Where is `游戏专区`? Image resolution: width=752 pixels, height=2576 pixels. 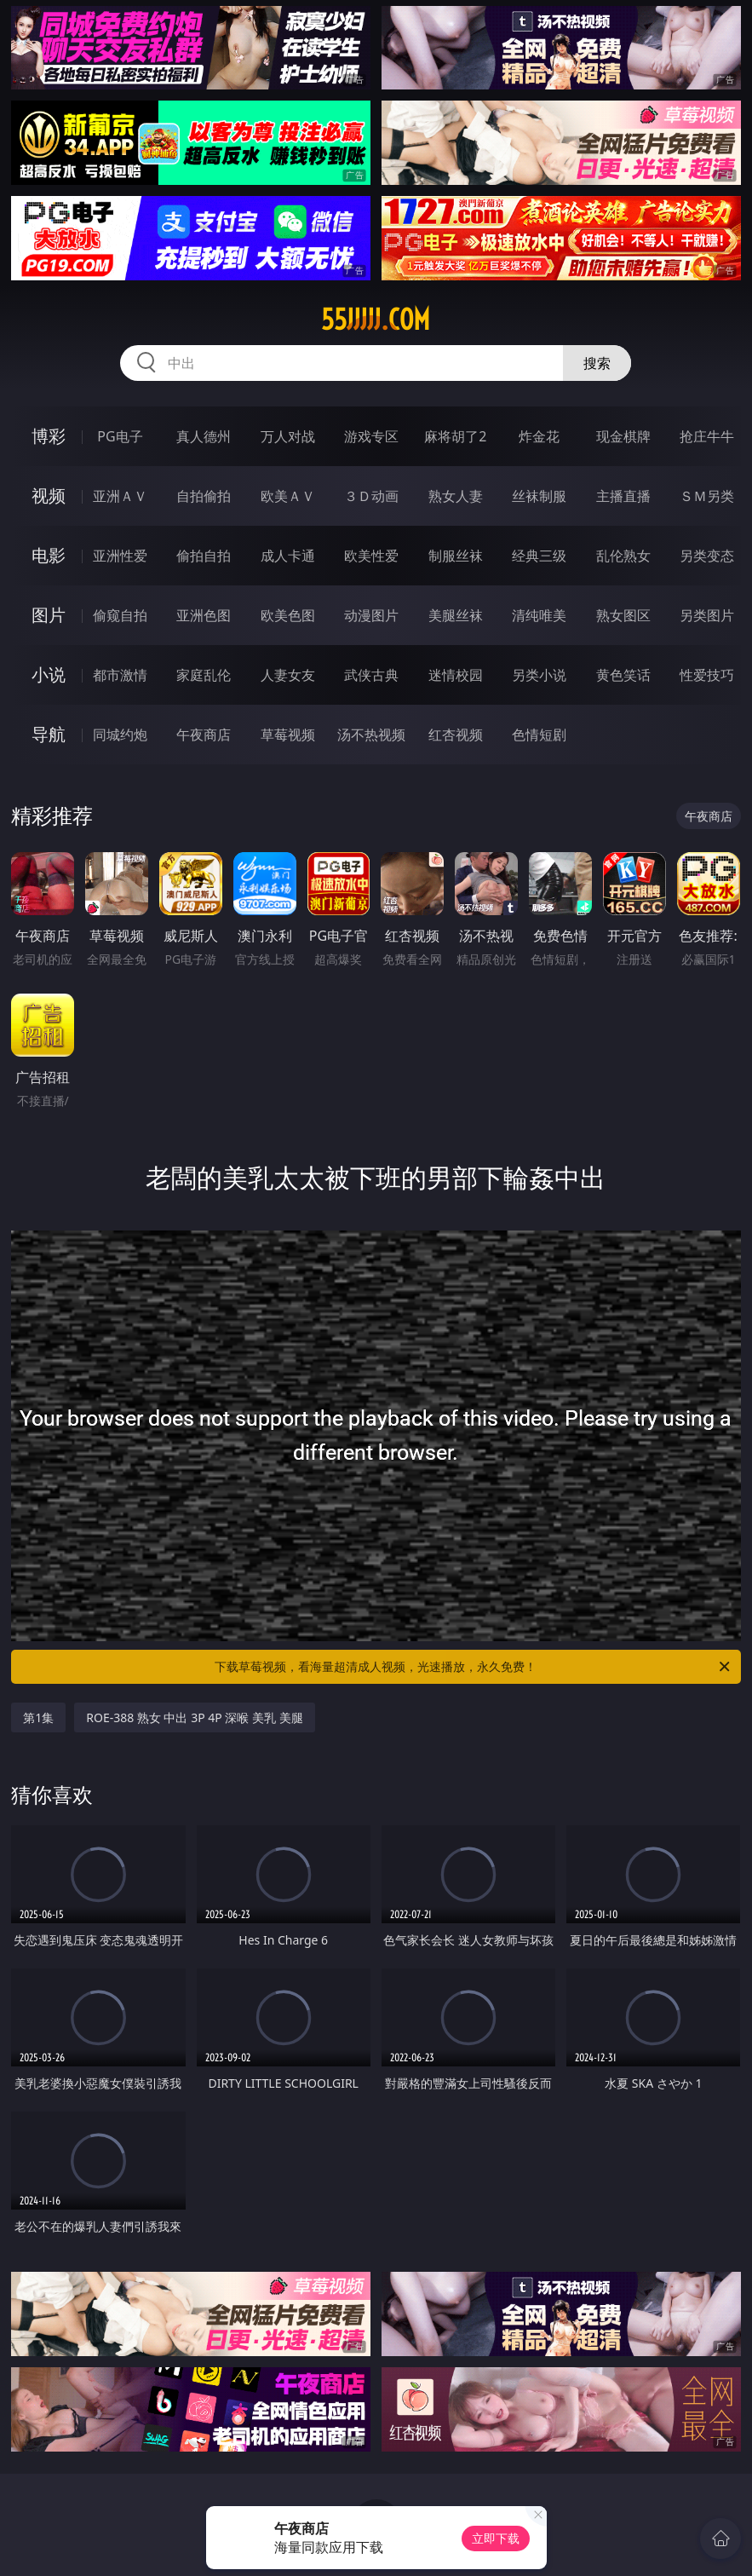 游戏专区 is located at coordinates (371, 436).